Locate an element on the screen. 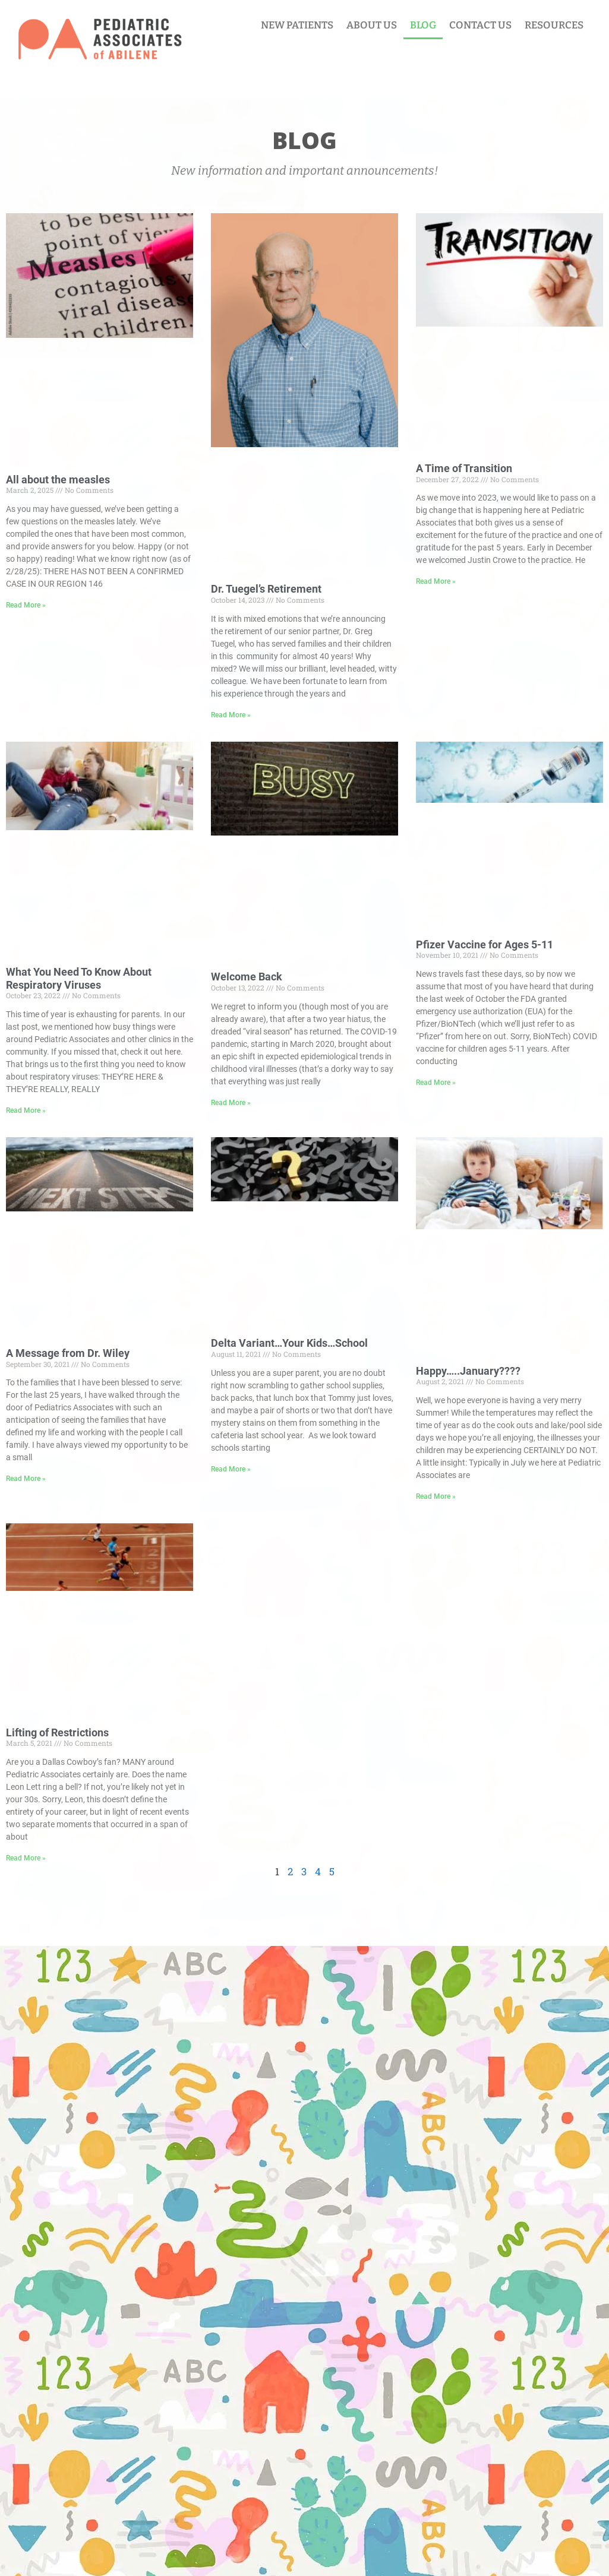  Read More » [Read more about Lifting of Restrictions] is located at coordinates (26, 1858).